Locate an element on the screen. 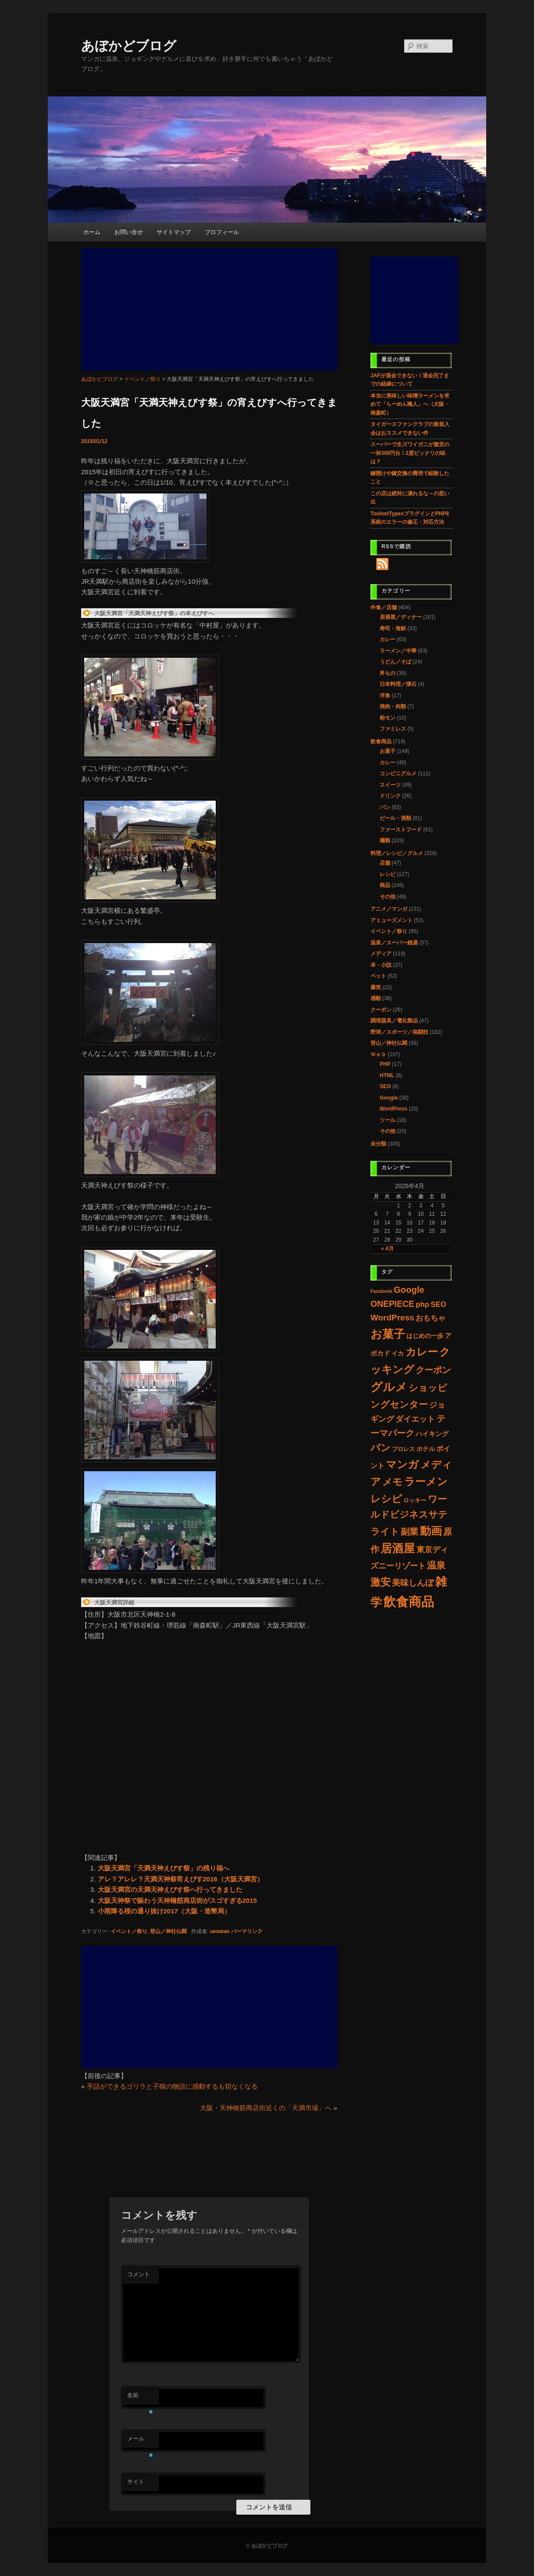 Image resolution: width=534 pixels, height=2576 pixels. 大阪天神祭で賑わう天神橋筋商店街がスゴすぎる2015 is located at coordinates (177, 1900).